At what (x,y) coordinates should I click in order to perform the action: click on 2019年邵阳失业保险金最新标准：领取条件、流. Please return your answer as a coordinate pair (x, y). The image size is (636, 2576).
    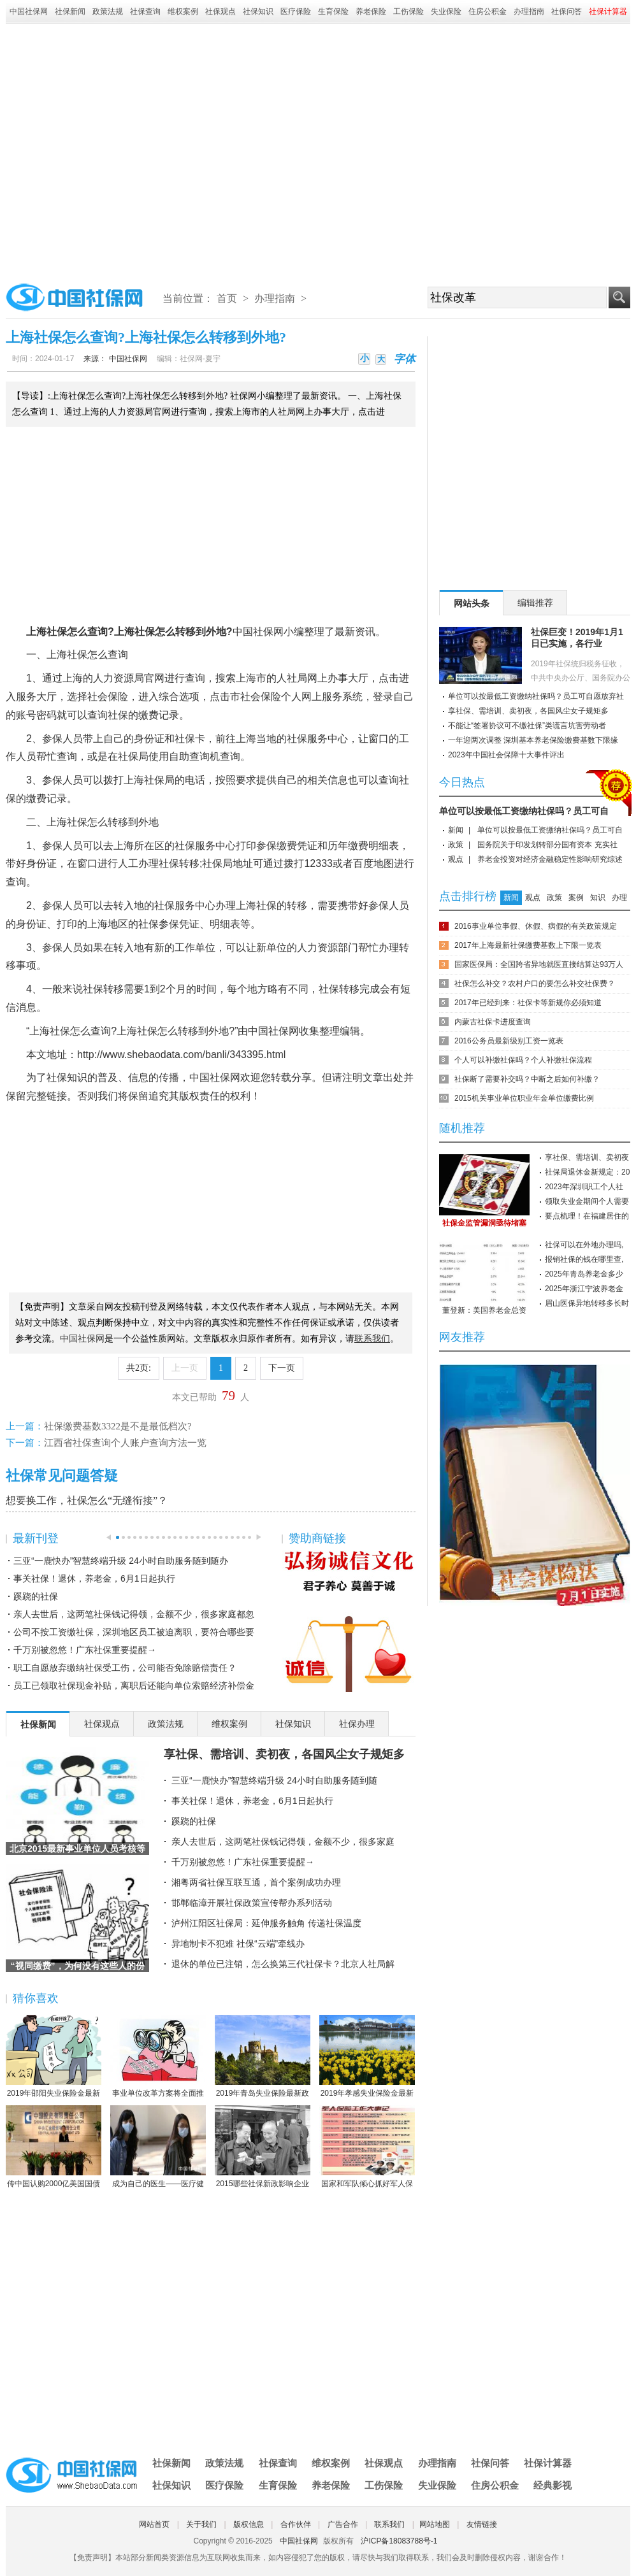
    Looking at the image, I should click on (53, 2057).